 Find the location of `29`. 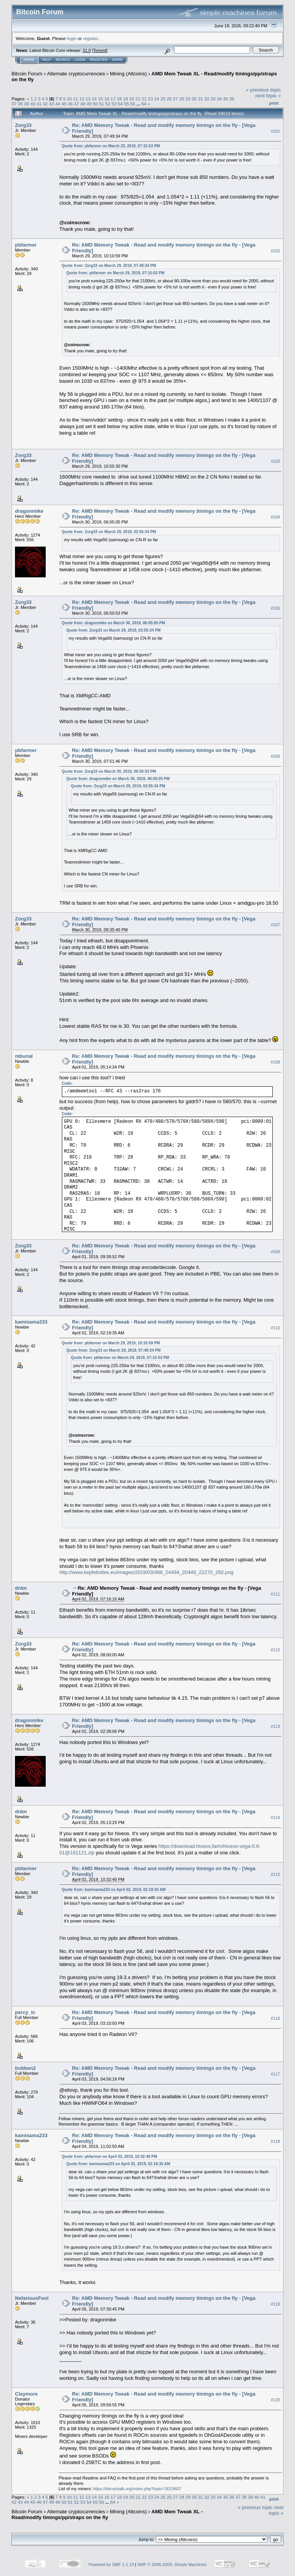

29 is located at coordinates (188, 98).